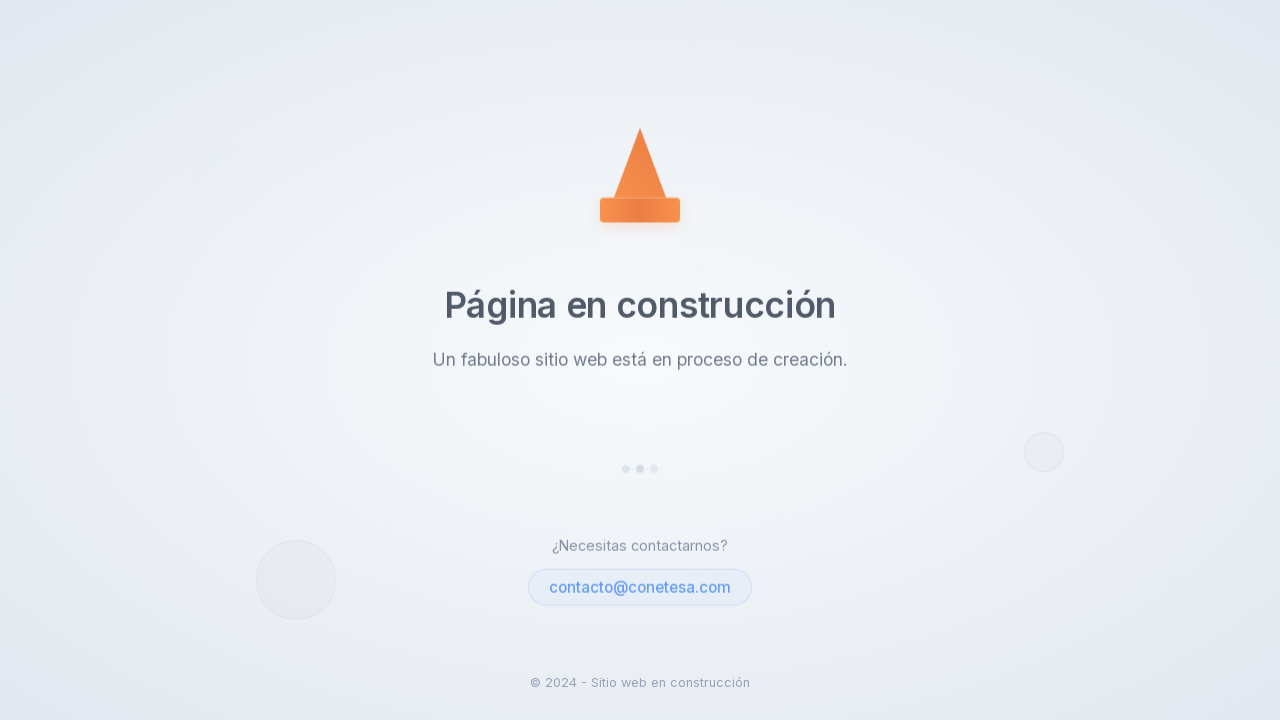 The height and width of the screenshot is (720, 1280). I want to click on contacto@conetesa.com, so click(640, 588).